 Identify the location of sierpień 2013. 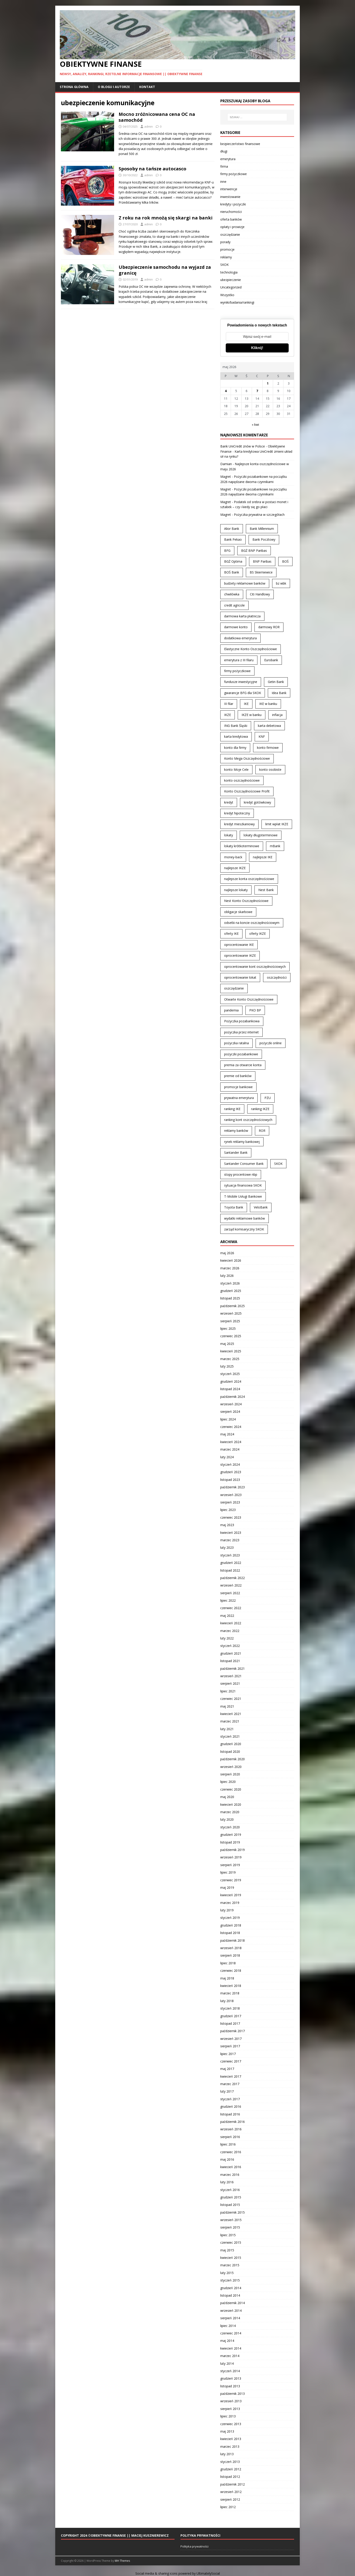
(230, 2409).